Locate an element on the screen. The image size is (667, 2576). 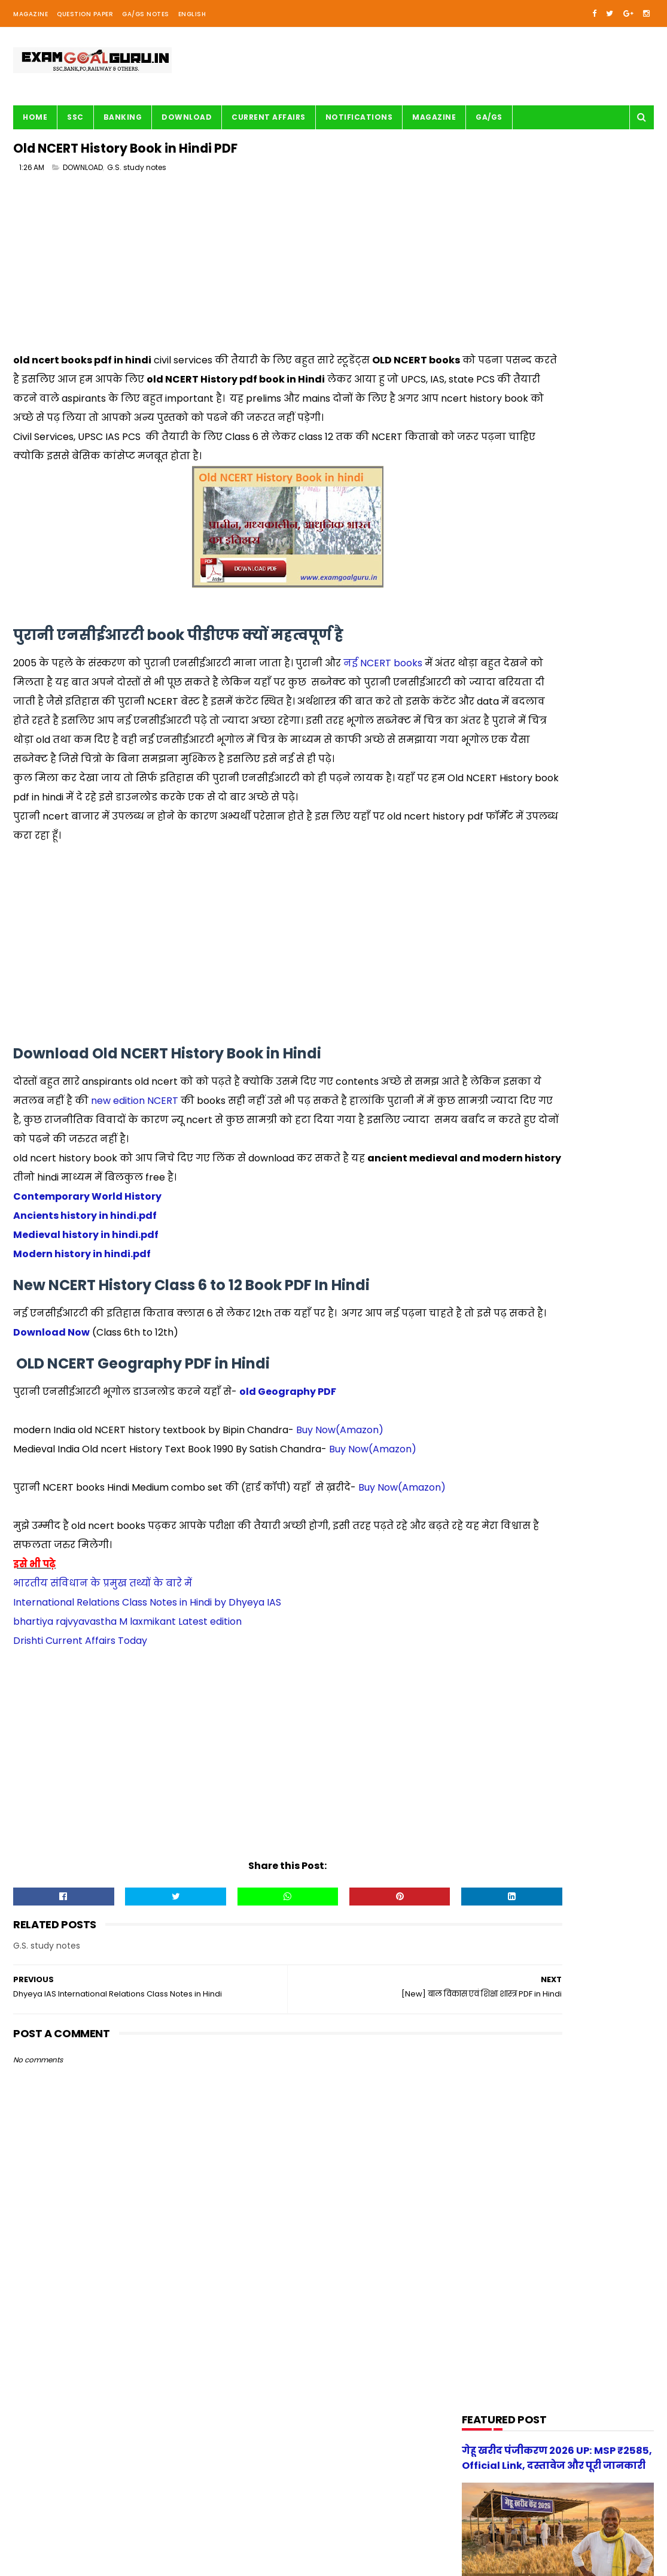
भारतीय संविधान के प्रमुख तथ्यों के बारे में is located at coordinates (102, 1703).